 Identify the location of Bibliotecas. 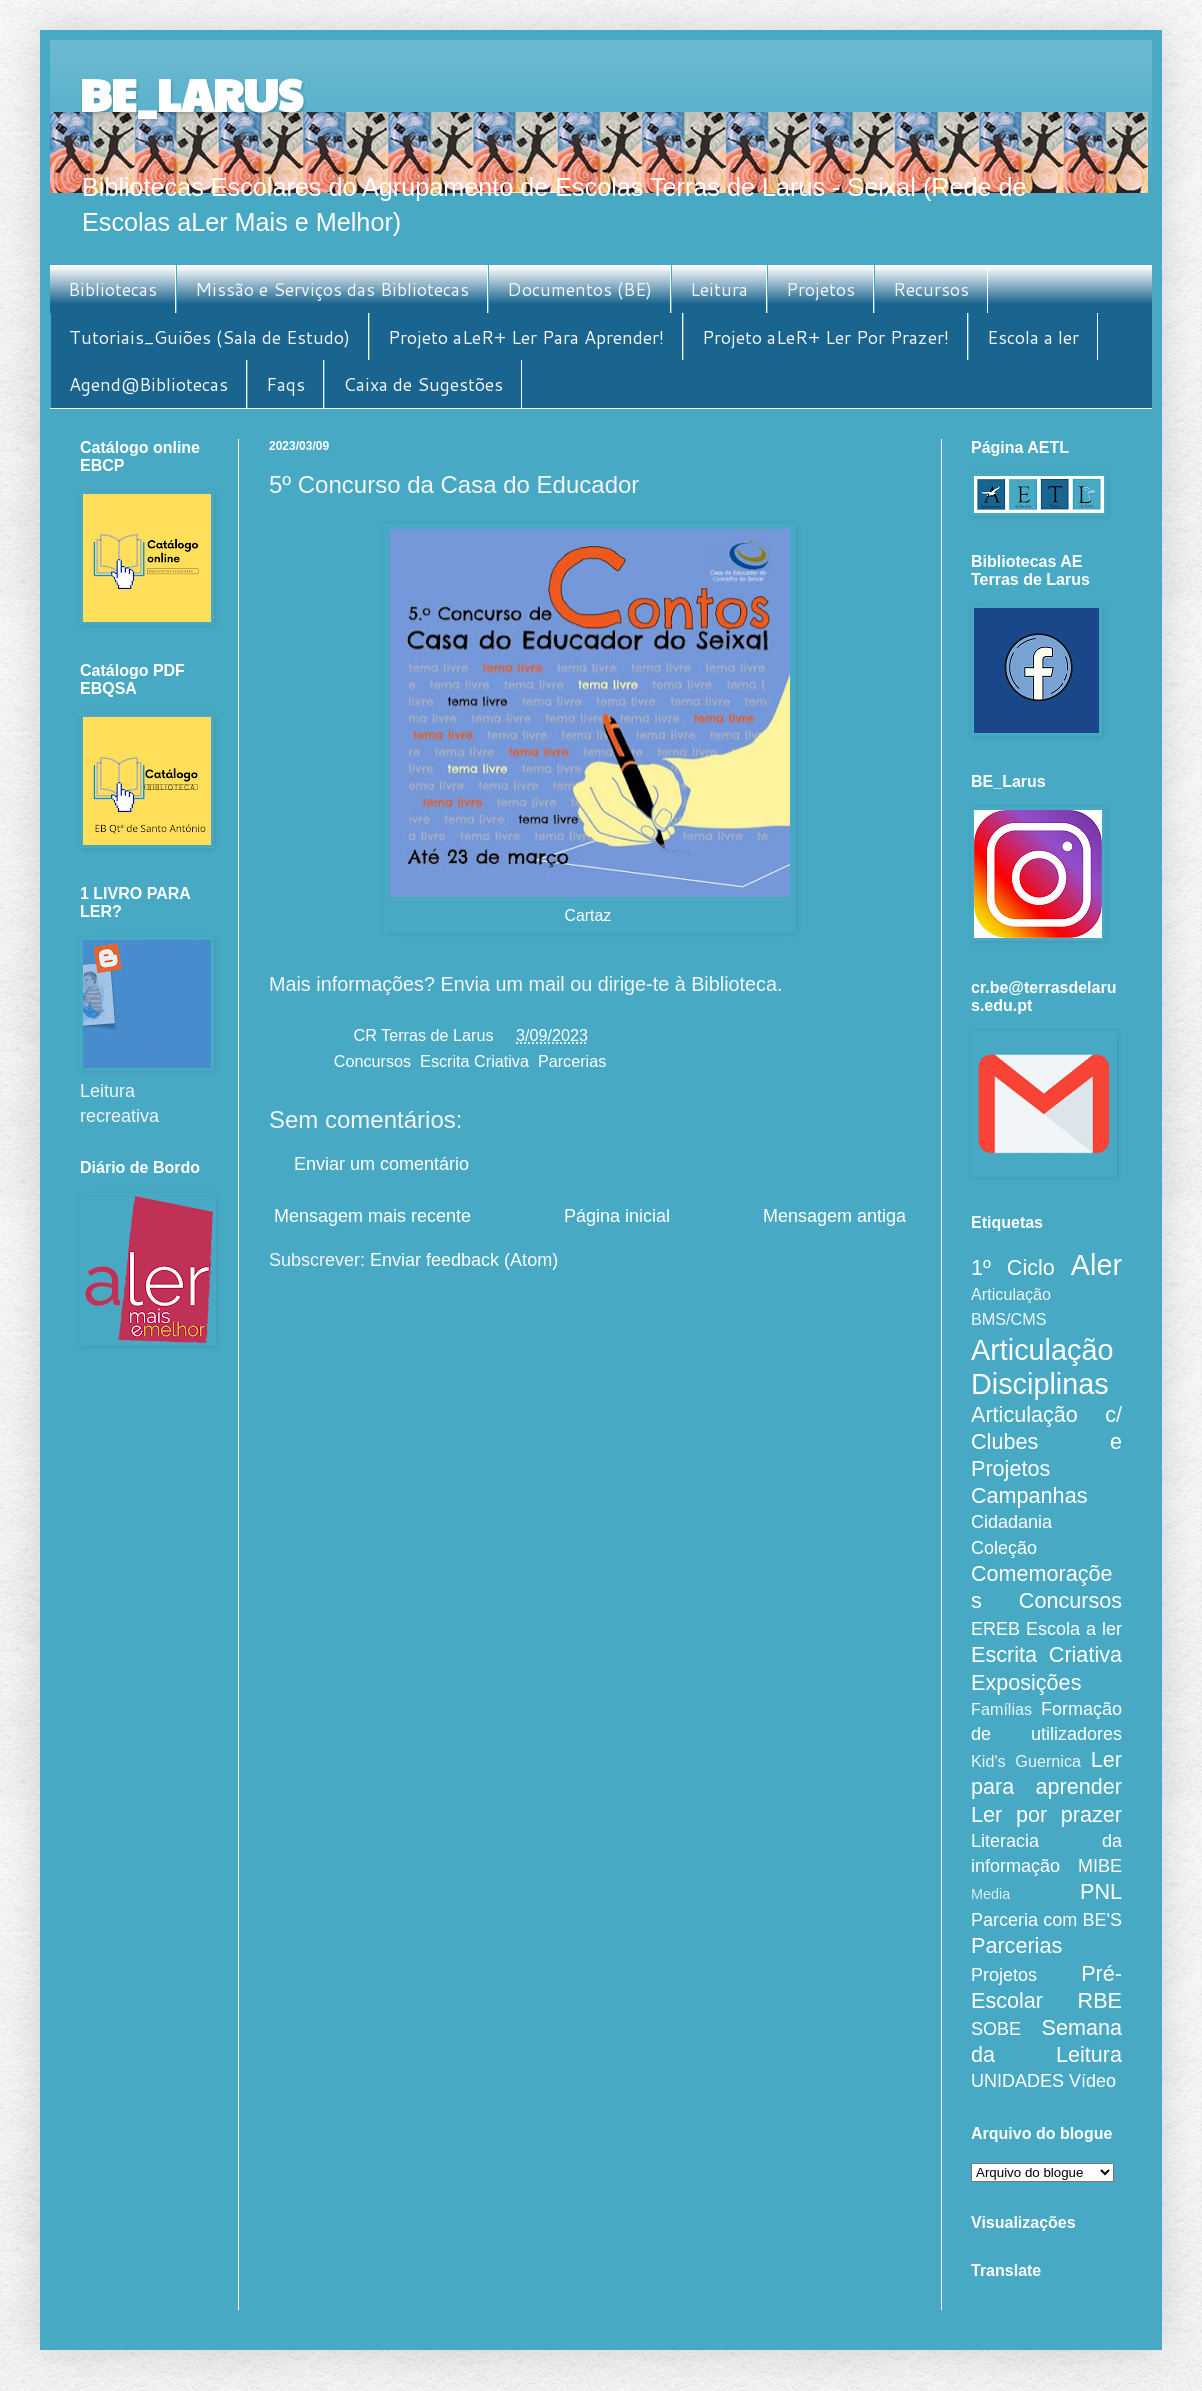
(112, 289).